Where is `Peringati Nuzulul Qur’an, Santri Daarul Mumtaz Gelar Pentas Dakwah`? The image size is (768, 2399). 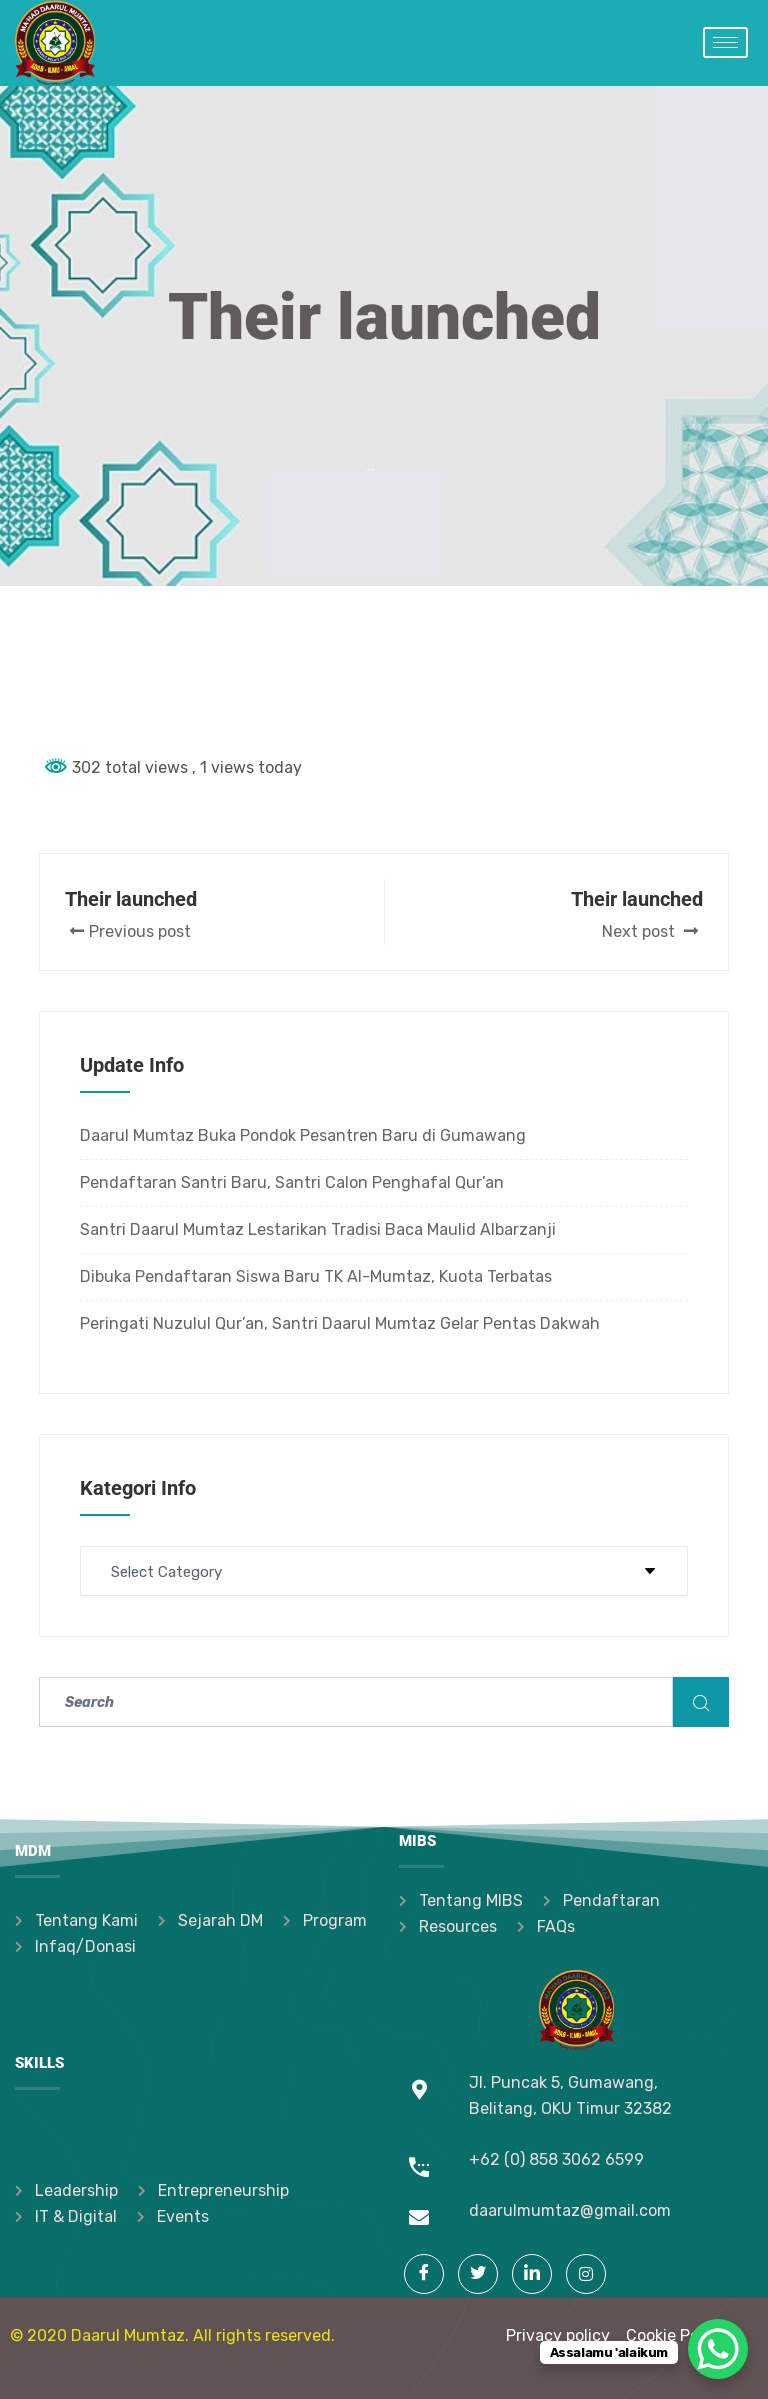
Peringati Nuzulul Qur’an, Santri Daarul Mumtaz Gelar Pentas Dakwah is located at coordinates (340, 1323).